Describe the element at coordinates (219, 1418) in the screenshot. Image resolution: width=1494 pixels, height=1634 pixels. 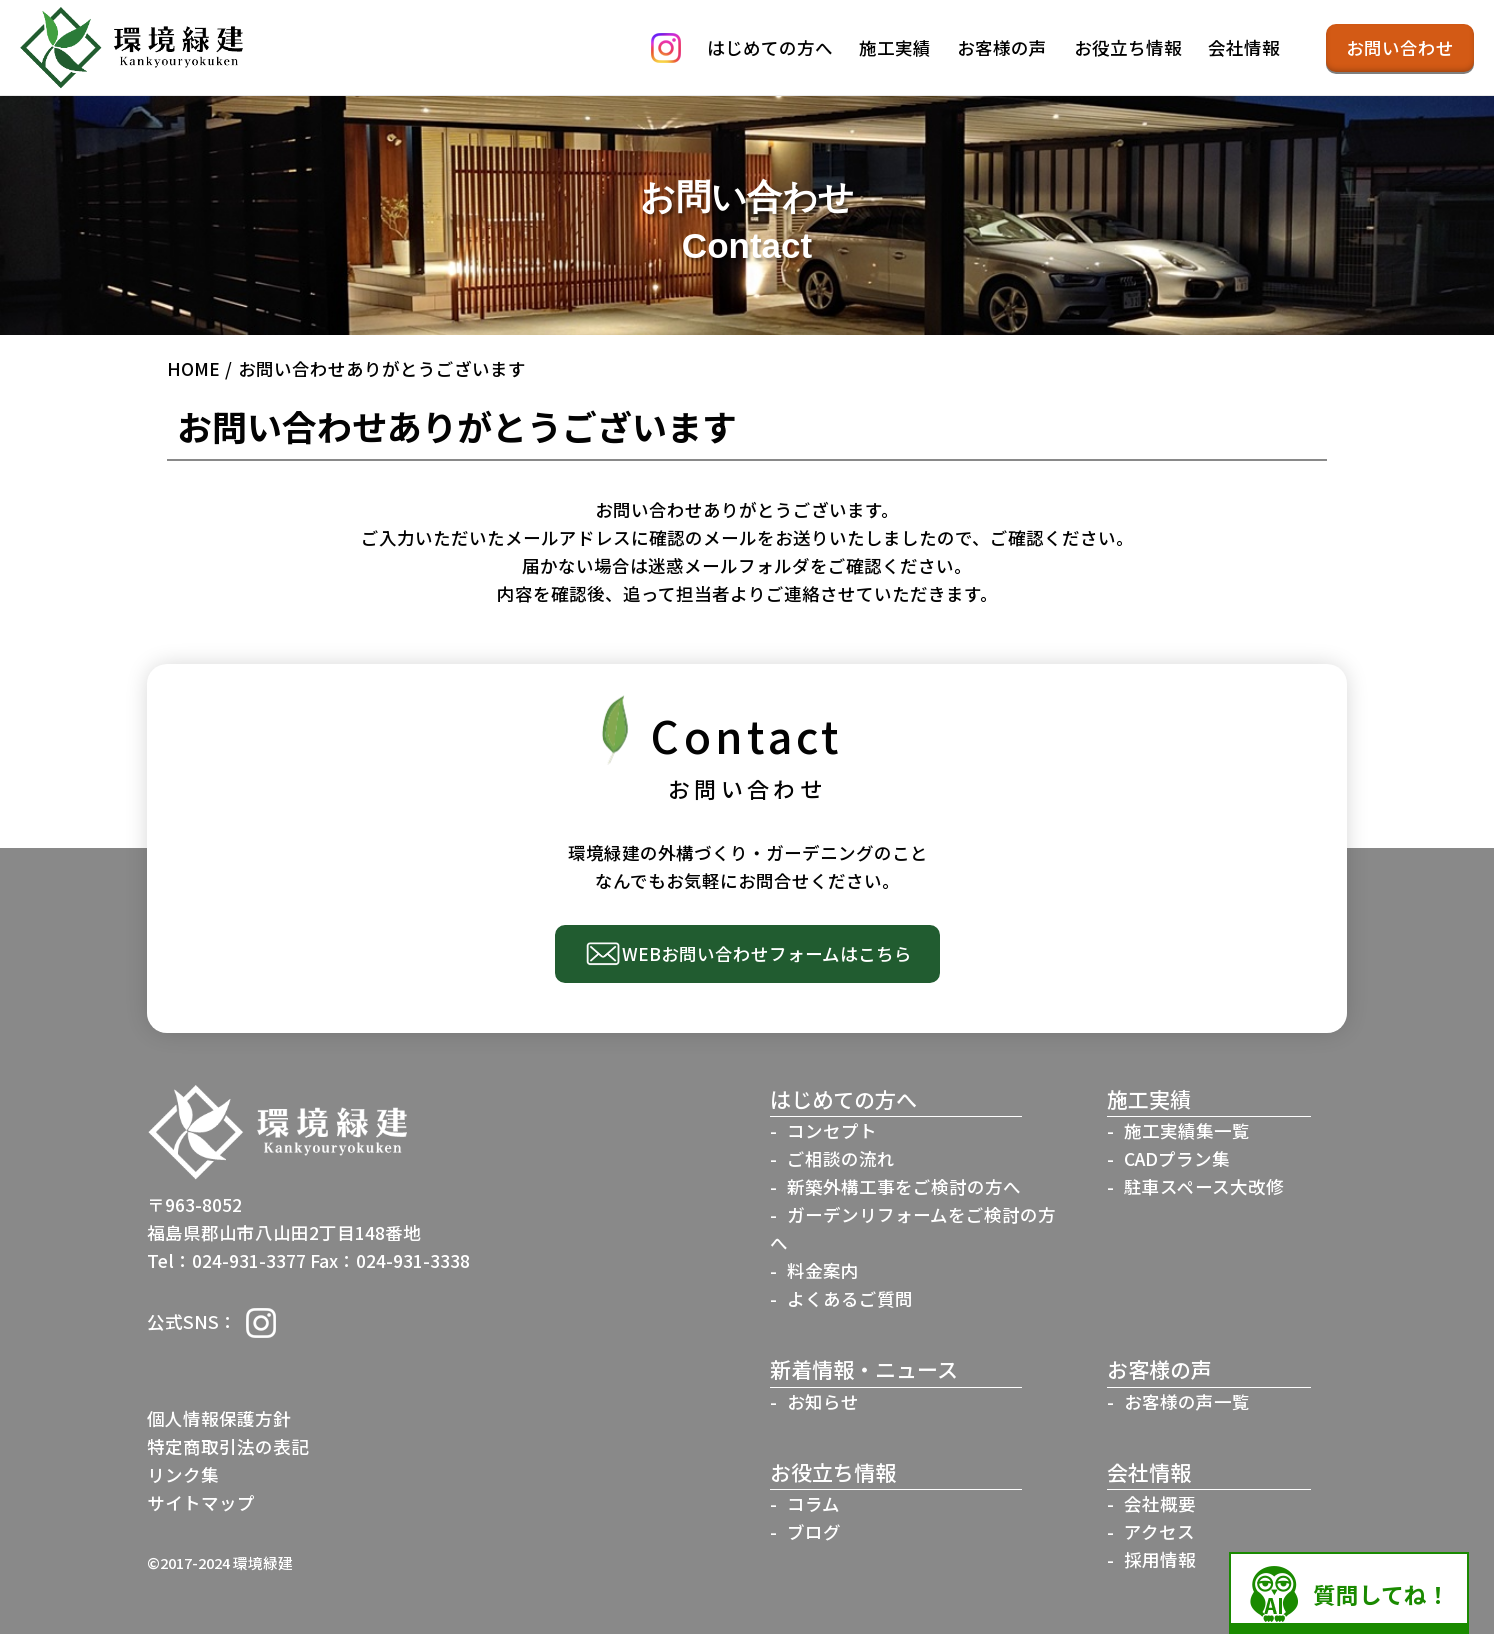
I see `個人情報保護方針` at that location.